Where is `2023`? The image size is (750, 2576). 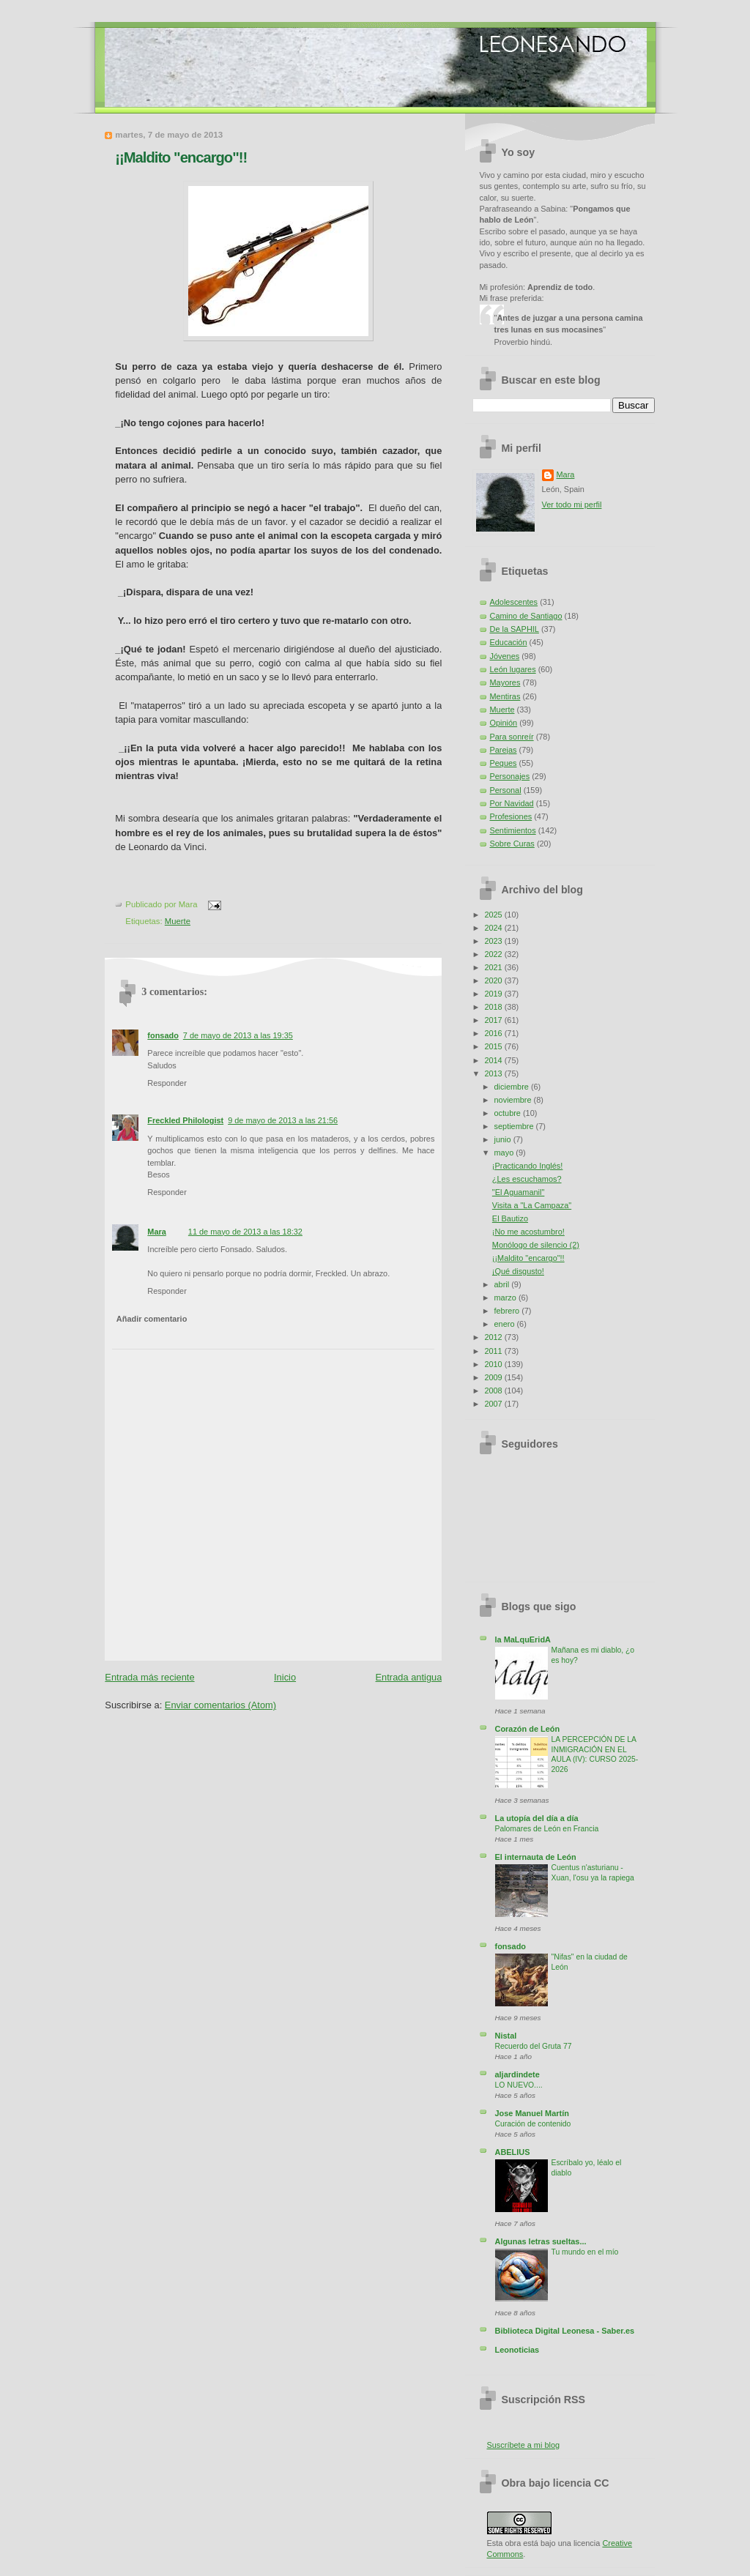
2023 is located at coordinates (494, 941).